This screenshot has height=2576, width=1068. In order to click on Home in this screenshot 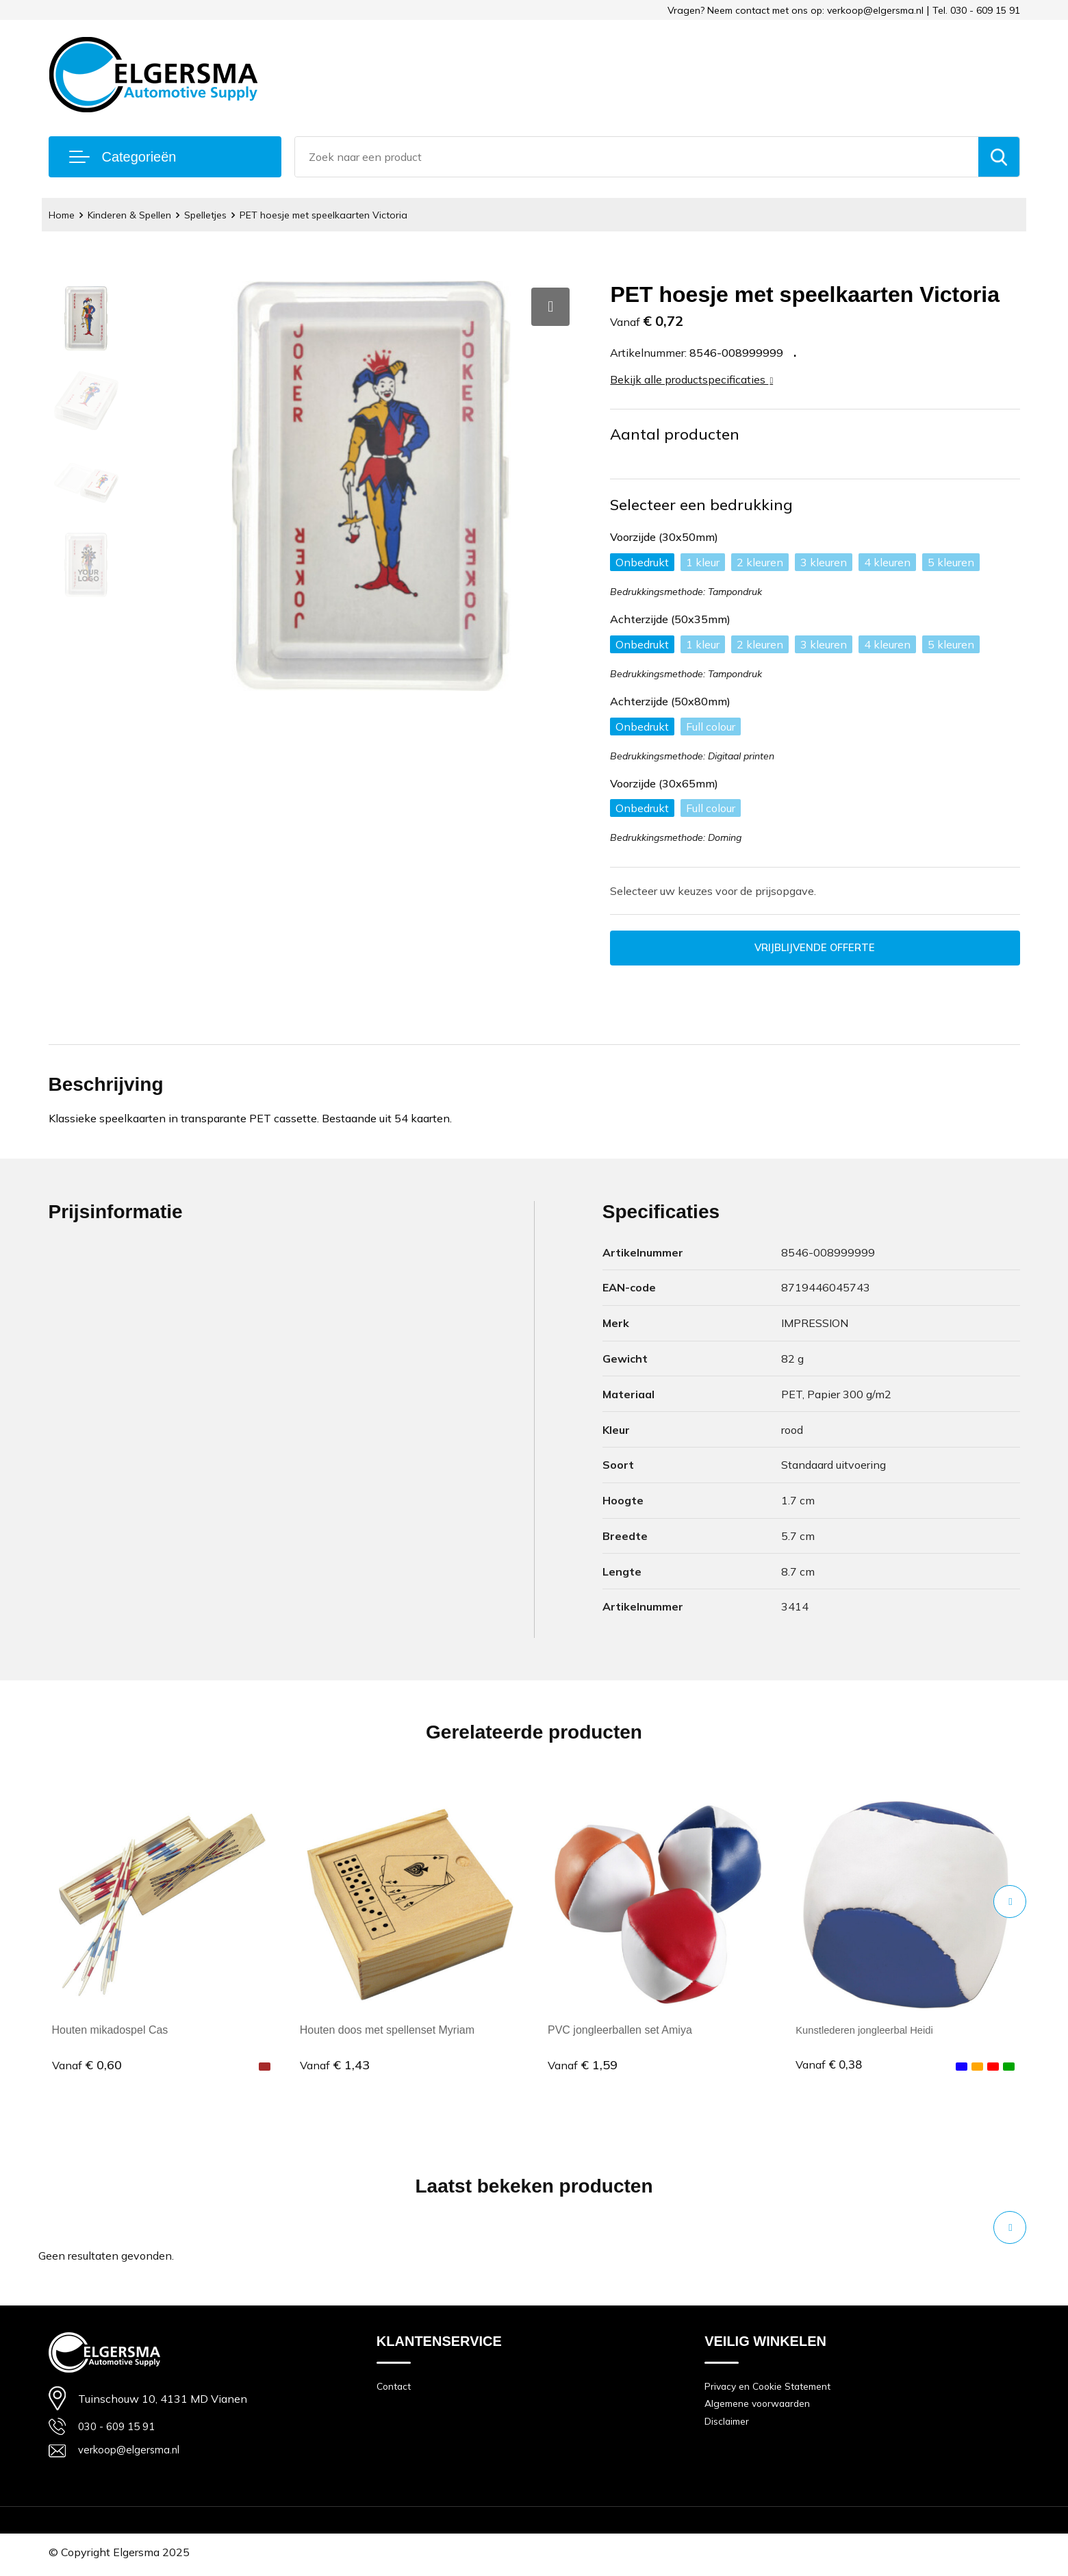, I will do `click(63, 214)`.